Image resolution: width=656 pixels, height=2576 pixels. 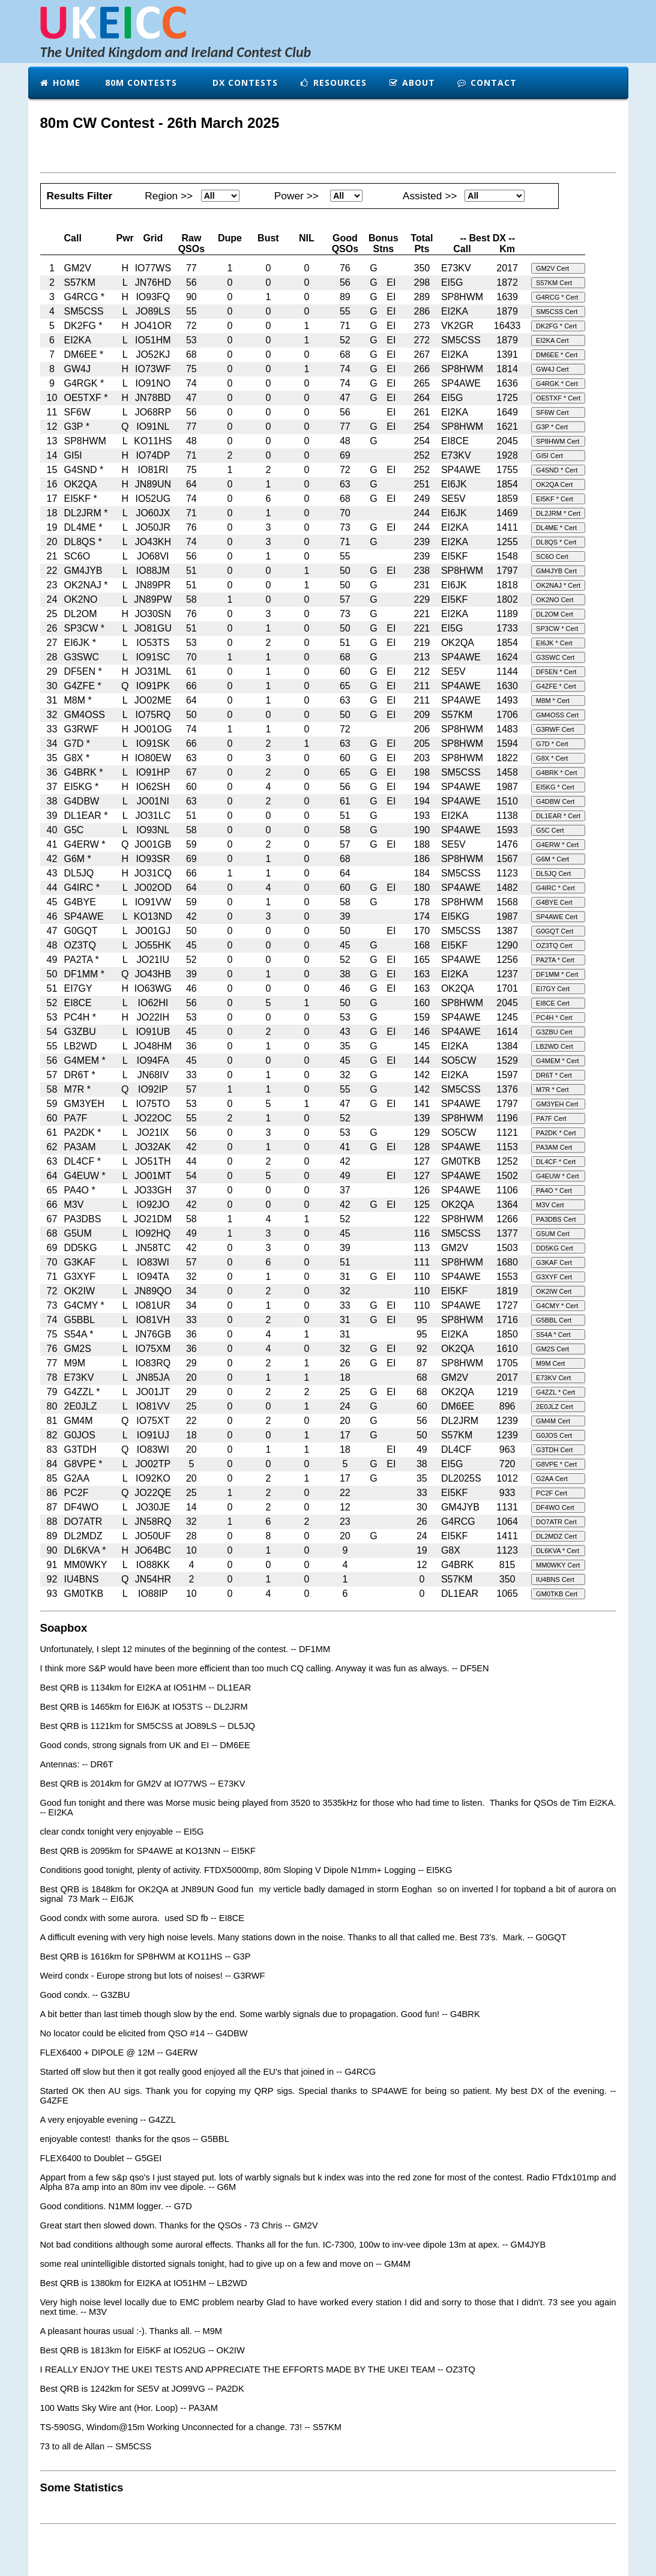 I want to click on OE5TXF * Cert, so click(x=558, y=398).